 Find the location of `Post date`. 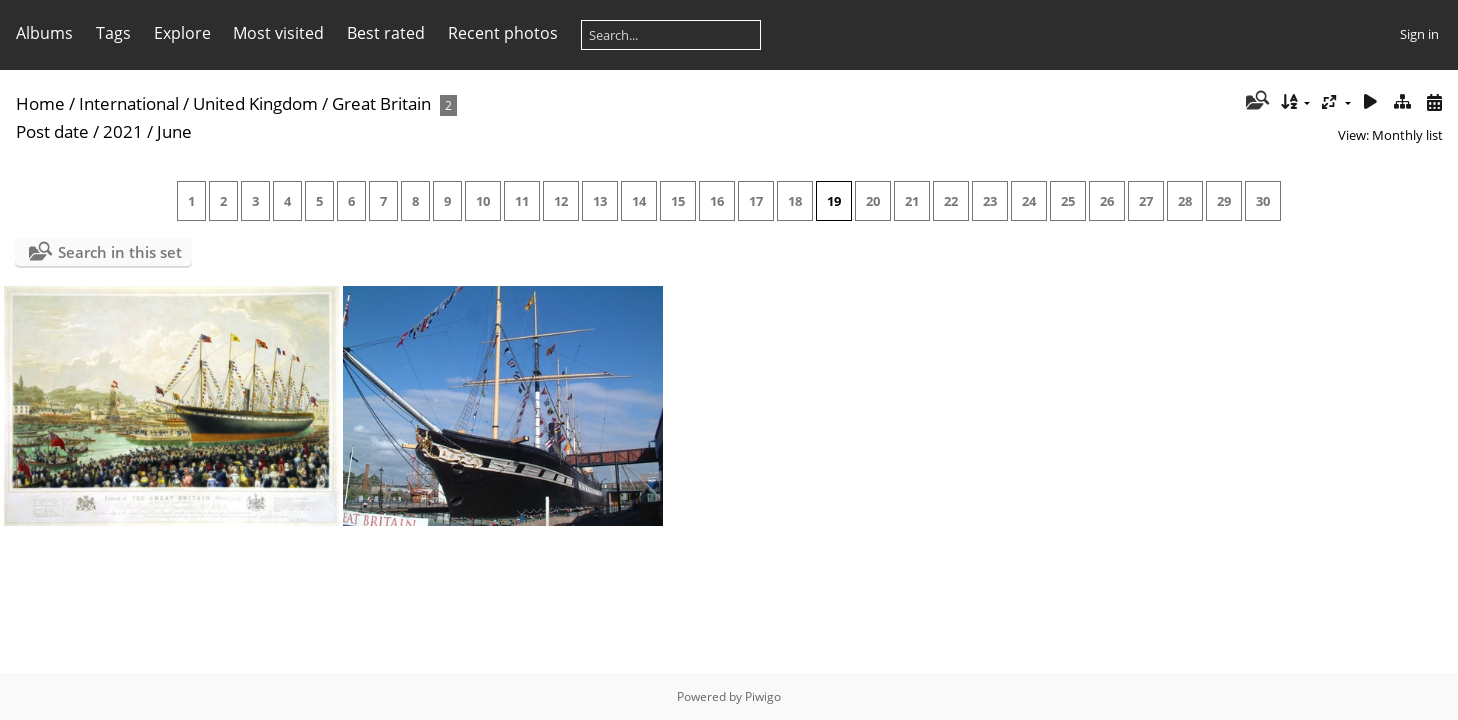

Post date is located at coordinates (52, 131).